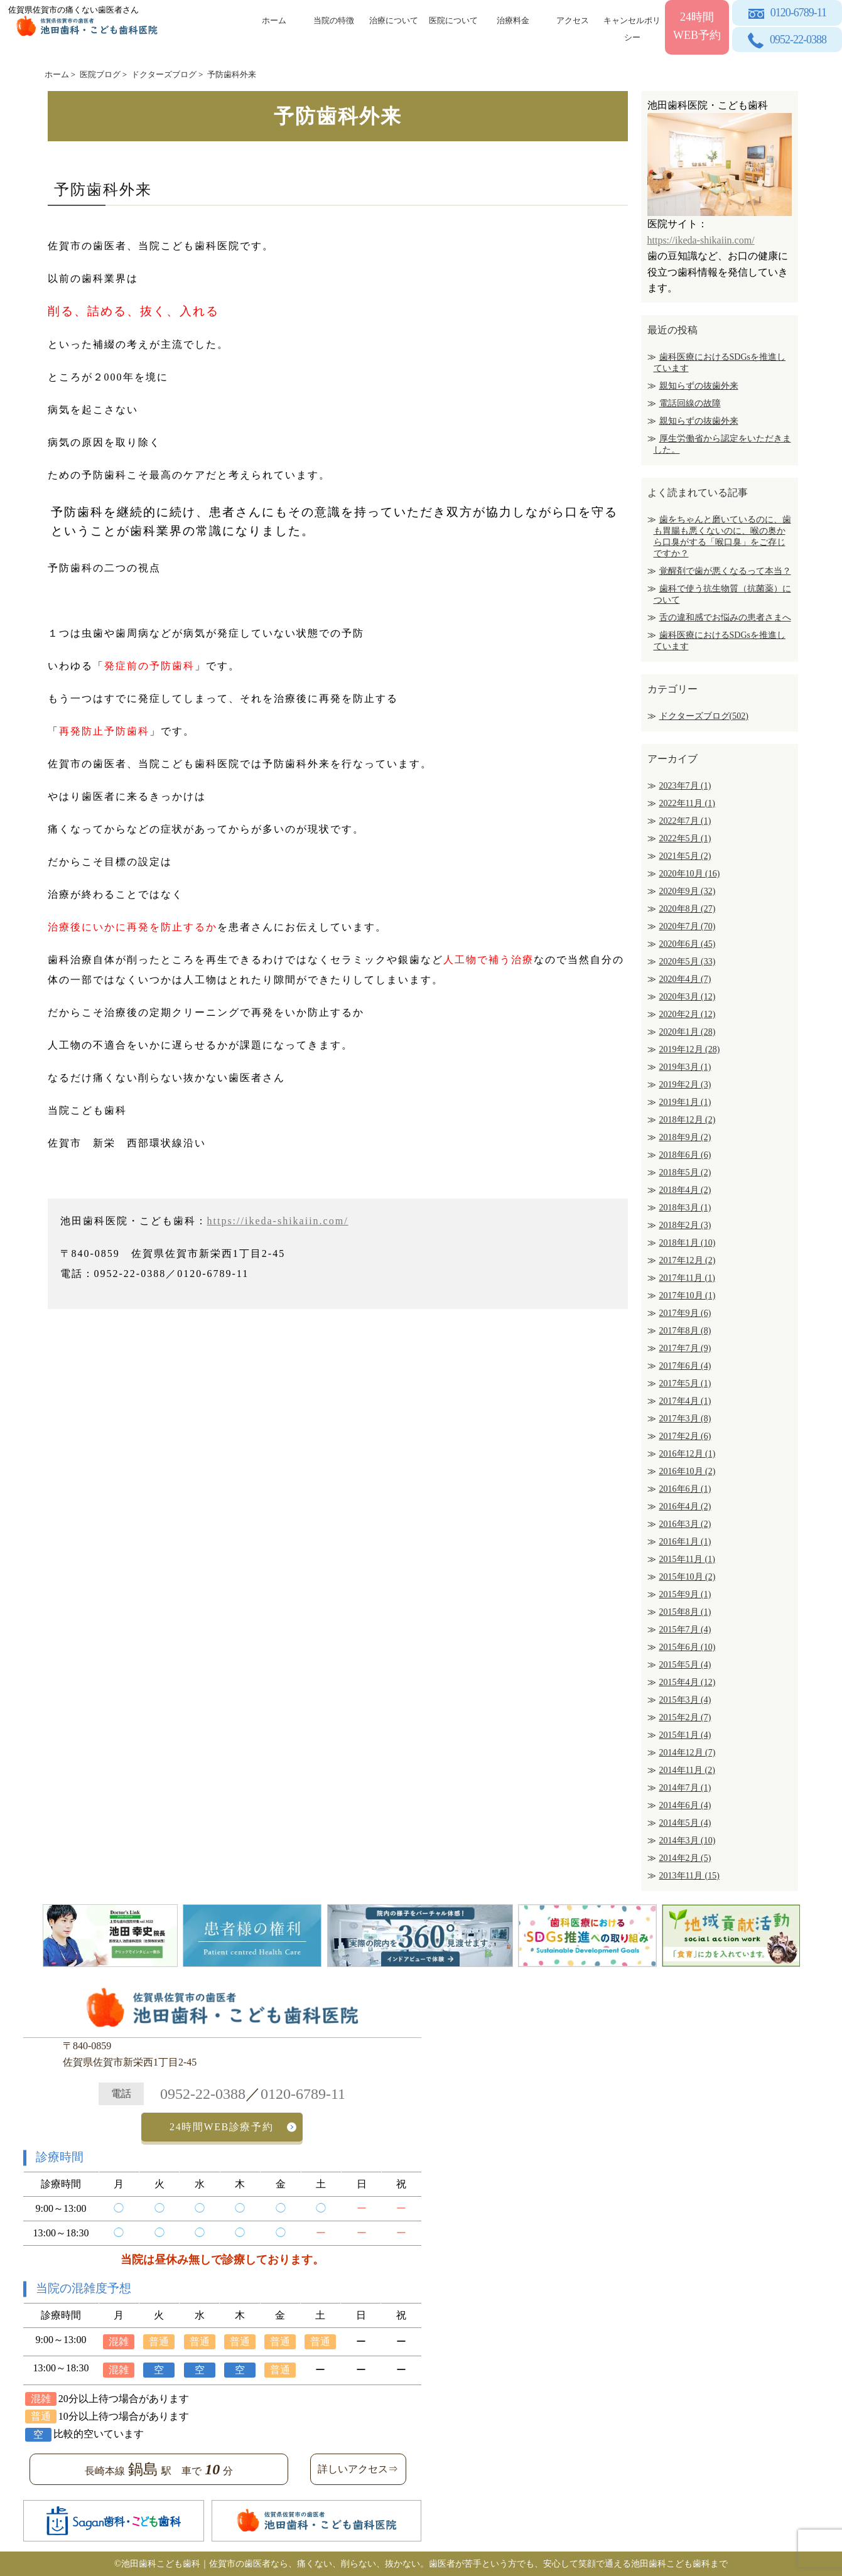  What do you see at coordinates (689, 1049) in the screenshot?
I see `2019年12月` at bounding box center [689, 1049].